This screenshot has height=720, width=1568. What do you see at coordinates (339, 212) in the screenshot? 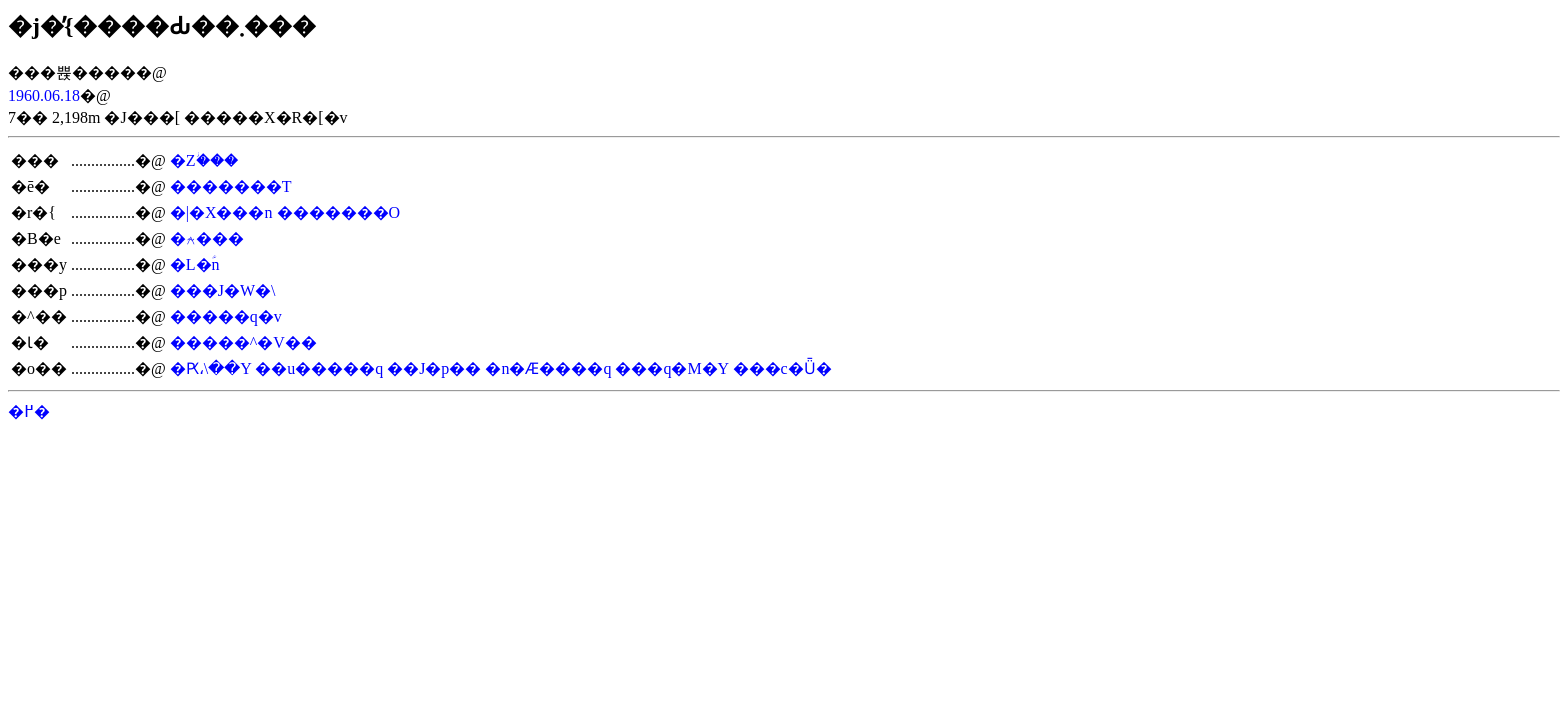
I see `�������O` at bounding box center [339, 212].